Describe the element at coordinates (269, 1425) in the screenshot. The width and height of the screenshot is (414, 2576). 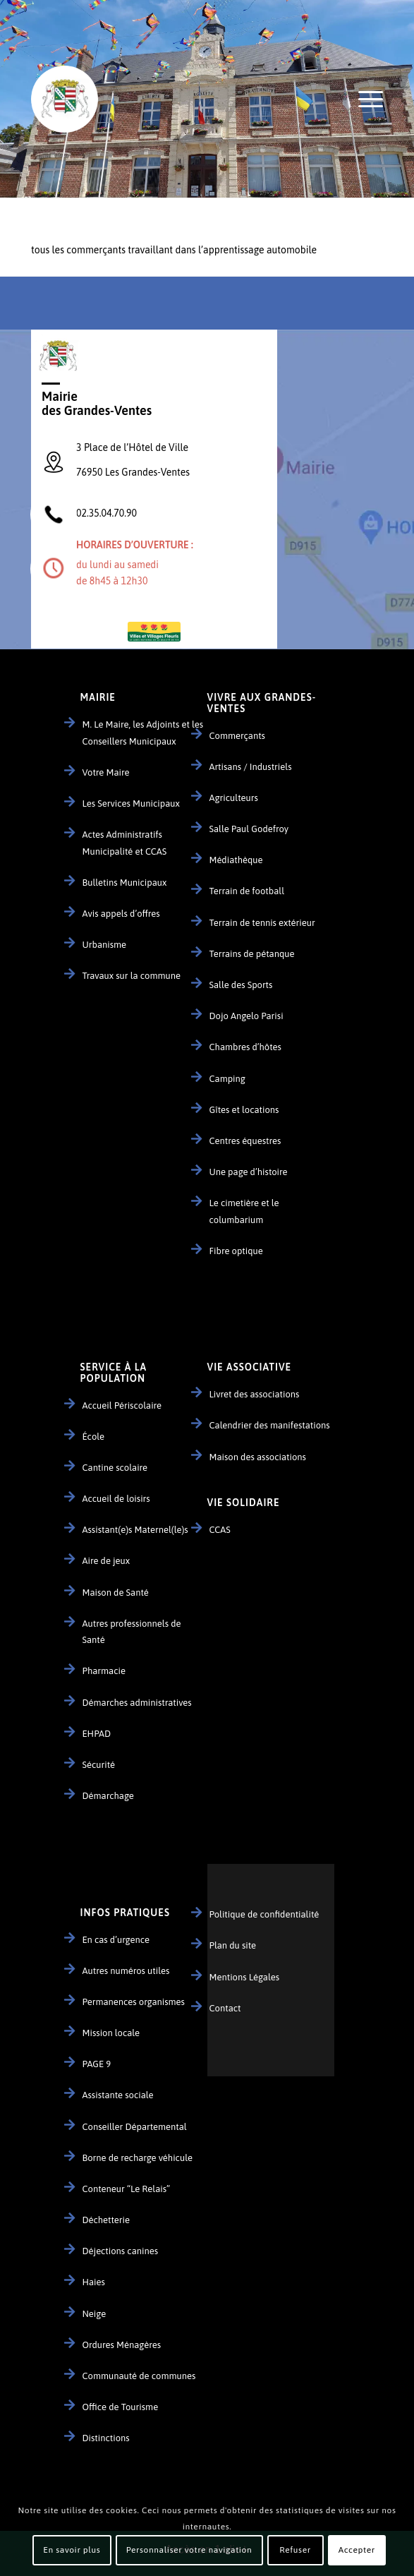
I see `Calendrier des manifestations` at that location.